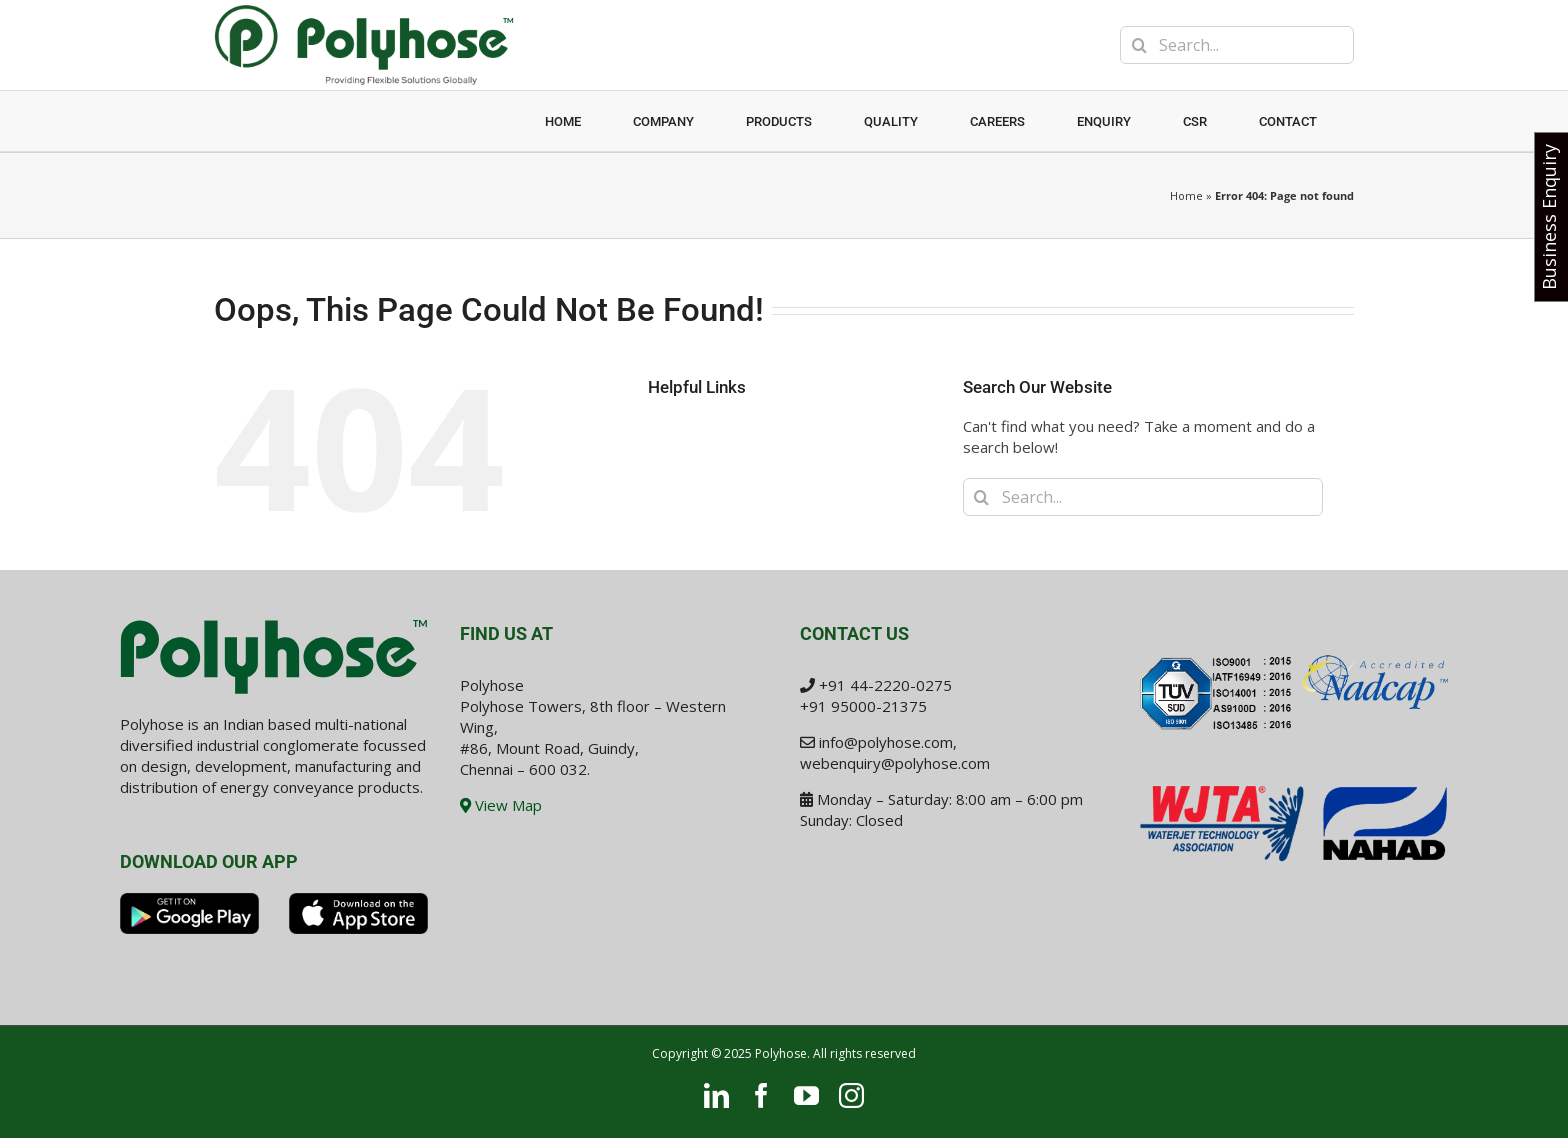 The height and width of the screenshot is (1138, 1568). What do you see at coordinates (501, 805) in the screenshot?
I see `View Map` at bounding box center [501, 805].